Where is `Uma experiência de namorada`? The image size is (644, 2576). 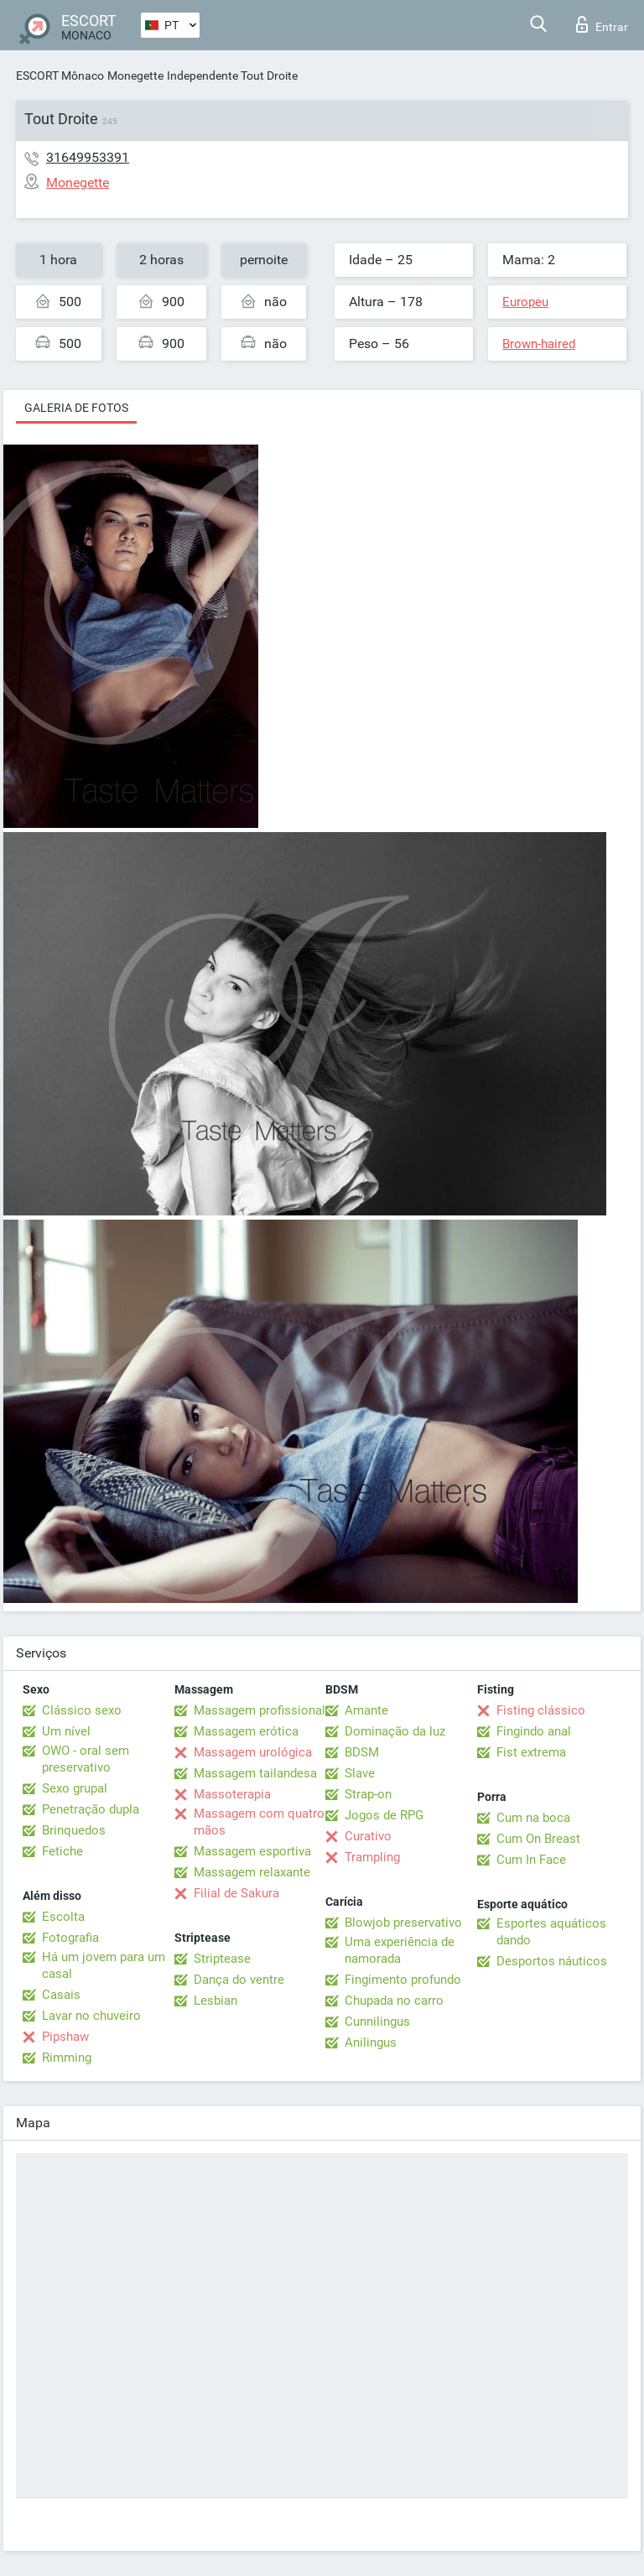
Uma experiência de namorada is located at coordinates (399, 1950).